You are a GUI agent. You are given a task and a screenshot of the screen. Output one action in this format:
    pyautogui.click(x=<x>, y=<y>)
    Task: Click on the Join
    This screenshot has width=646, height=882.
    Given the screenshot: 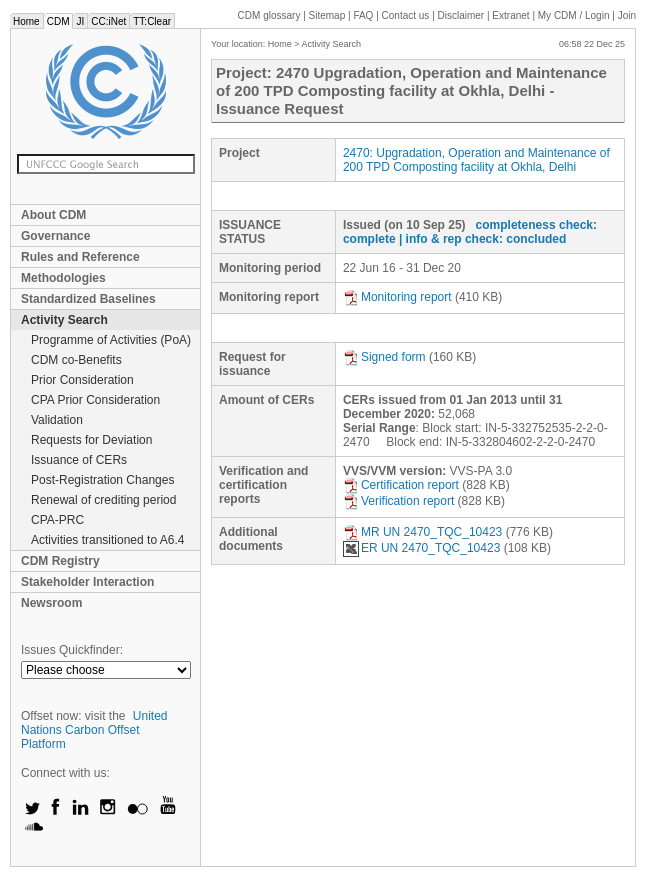 What is the action you would take?
    pyautogui.click(x=627, y=15)
    